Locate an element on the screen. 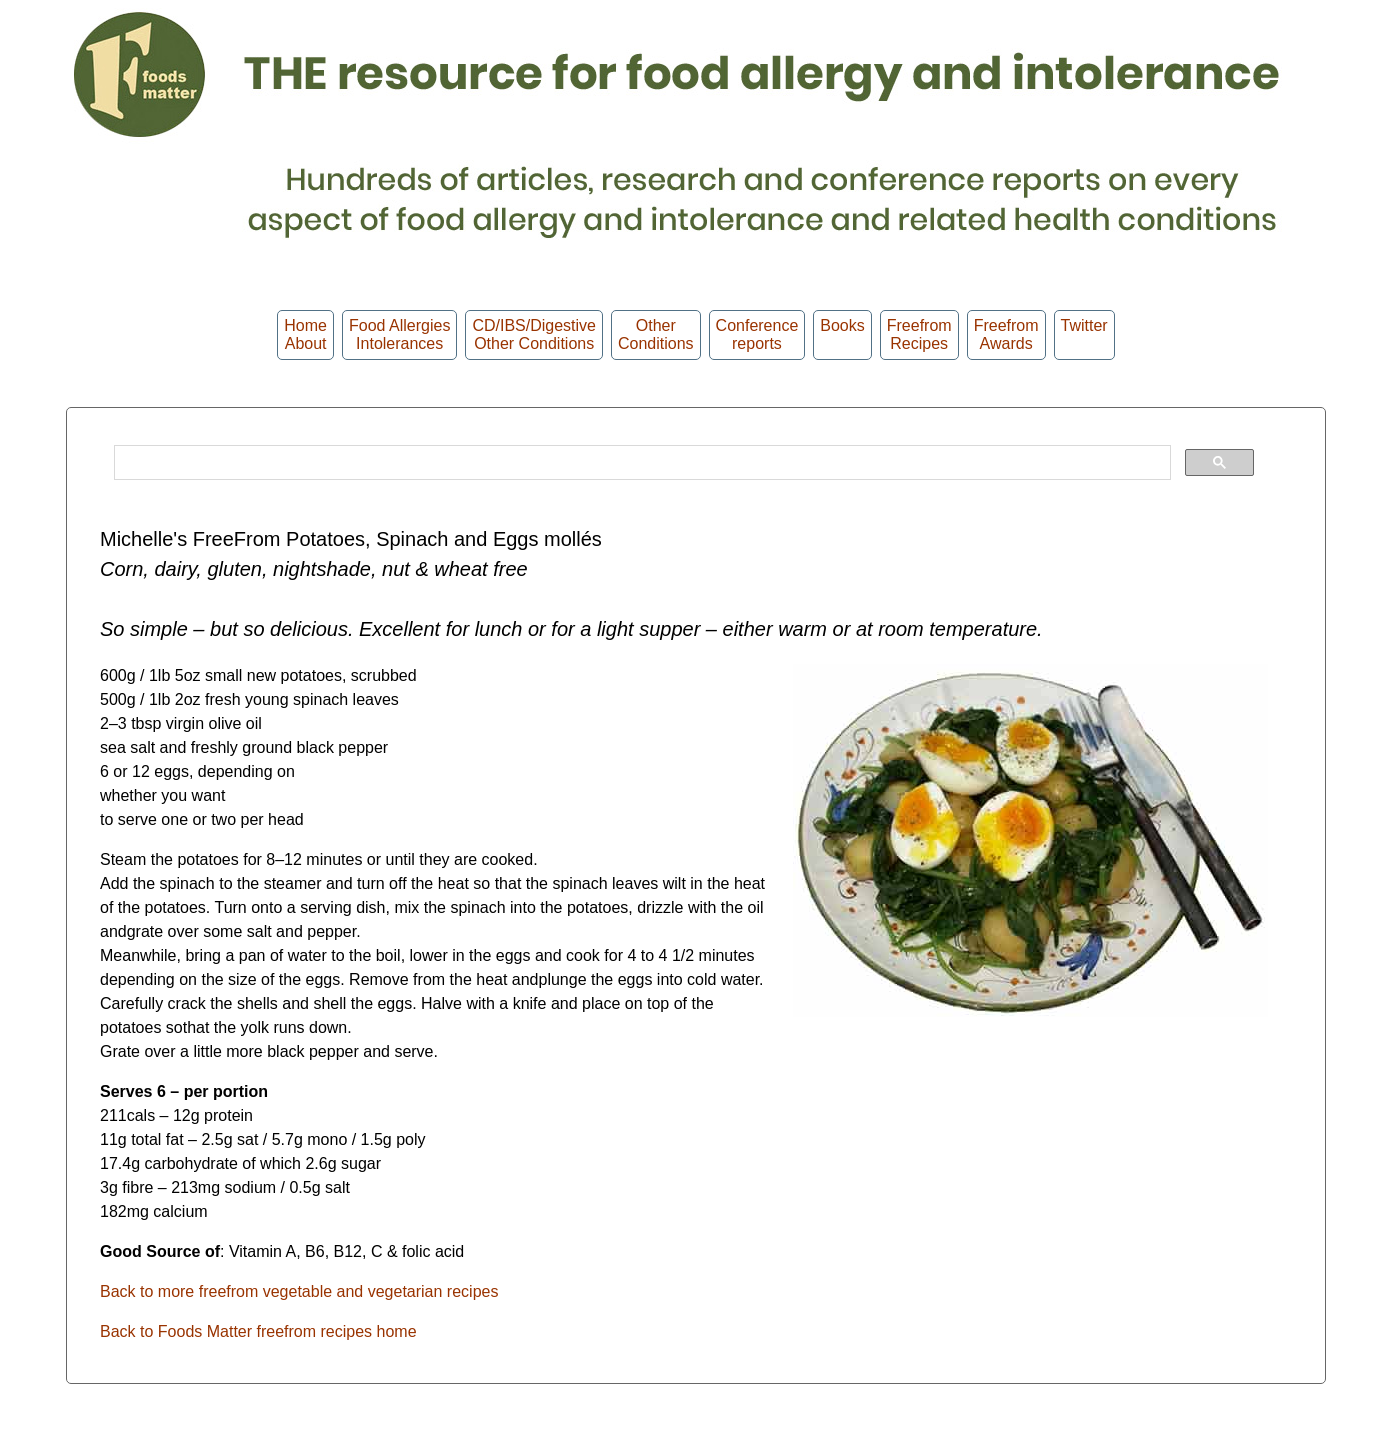 This screenshot has height=1448, width=1392. Back to Foods Matter freefrom recipes home is located at coordinates (258, 1331).